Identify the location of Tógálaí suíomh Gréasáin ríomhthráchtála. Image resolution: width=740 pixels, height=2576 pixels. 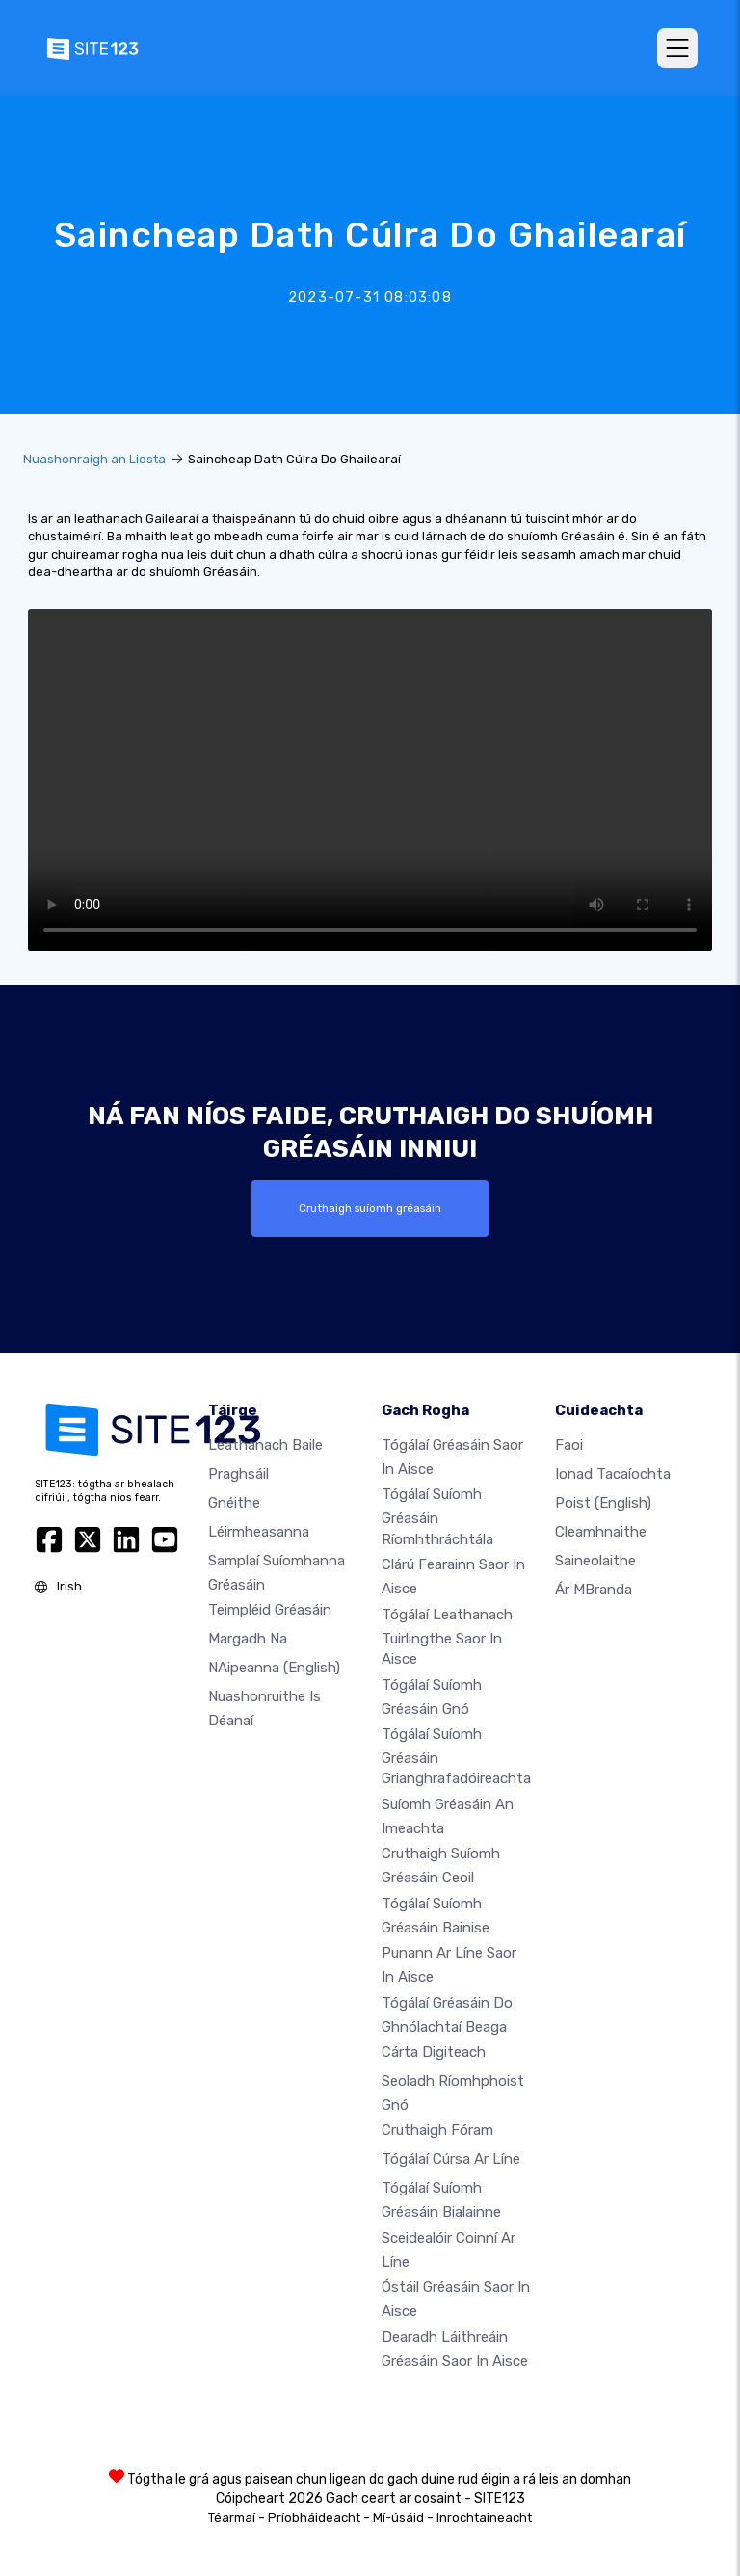
(437, 1516).